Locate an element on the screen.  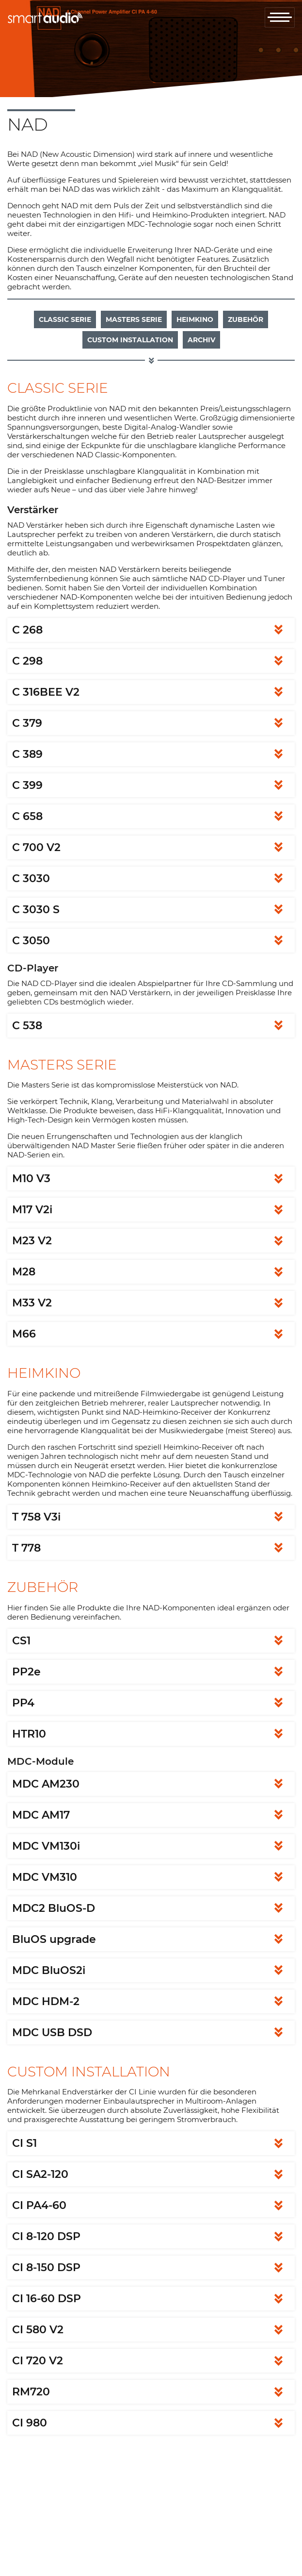
Zubehör is located at coordinates (245, 319).